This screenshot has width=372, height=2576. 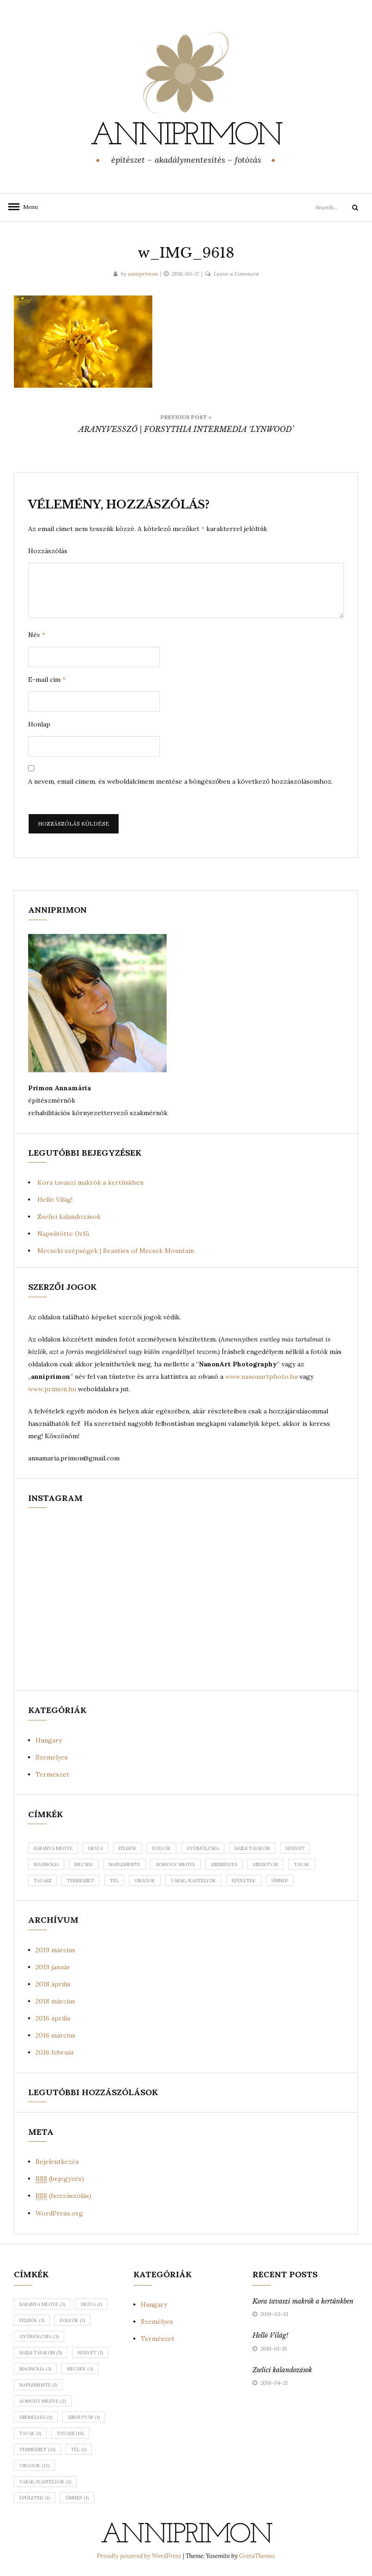 I want to click on dráva [dráva (1 elem)], so click(x=91, y=2304).